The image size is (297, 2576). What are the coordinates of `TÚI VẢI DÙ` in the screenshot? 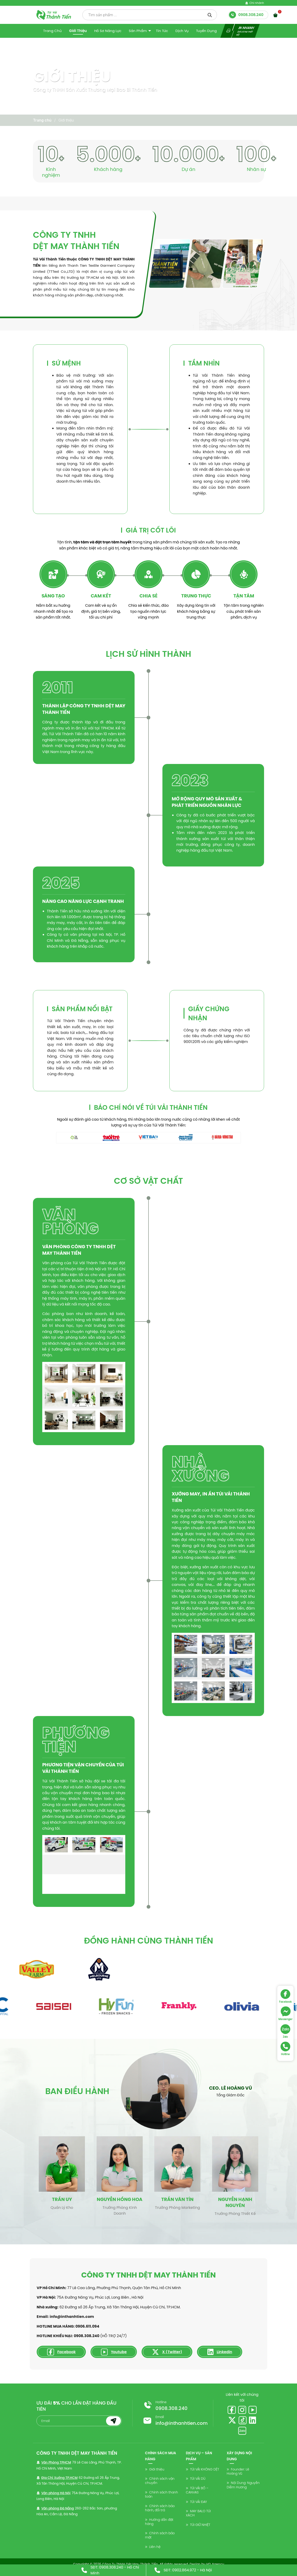 It's located at (197, 2472).